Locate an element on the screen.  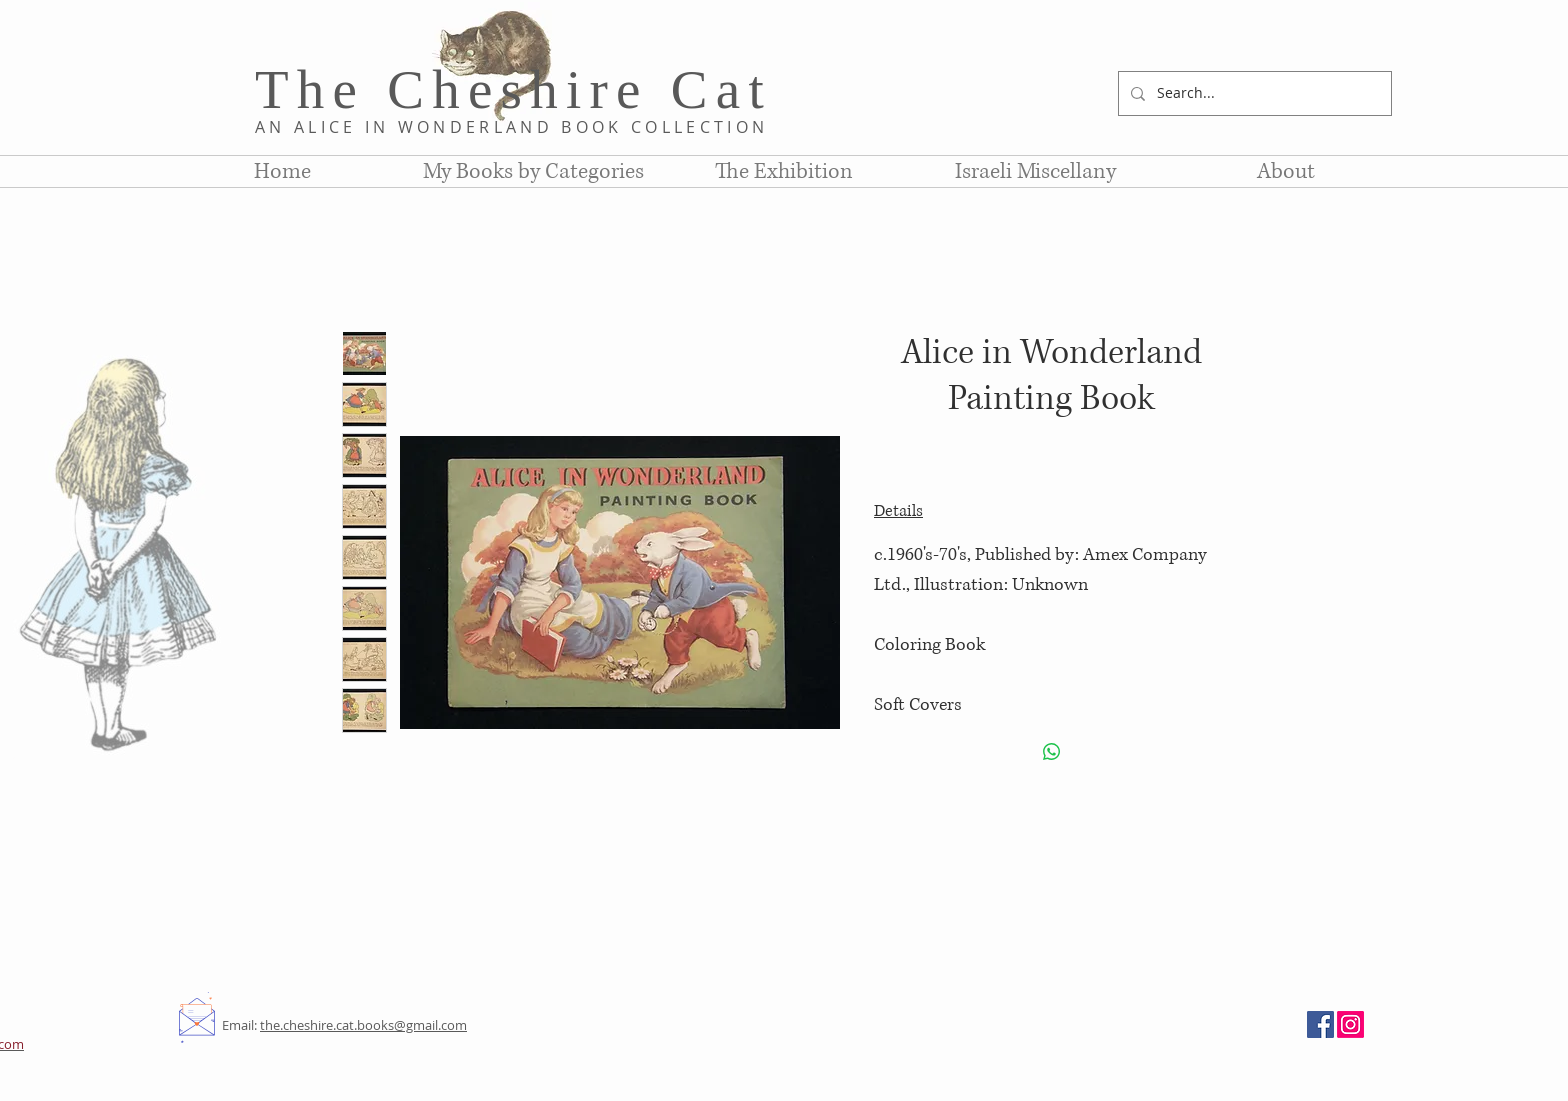
[Share on WhatsApp] is located at coordinates (1052, 752).